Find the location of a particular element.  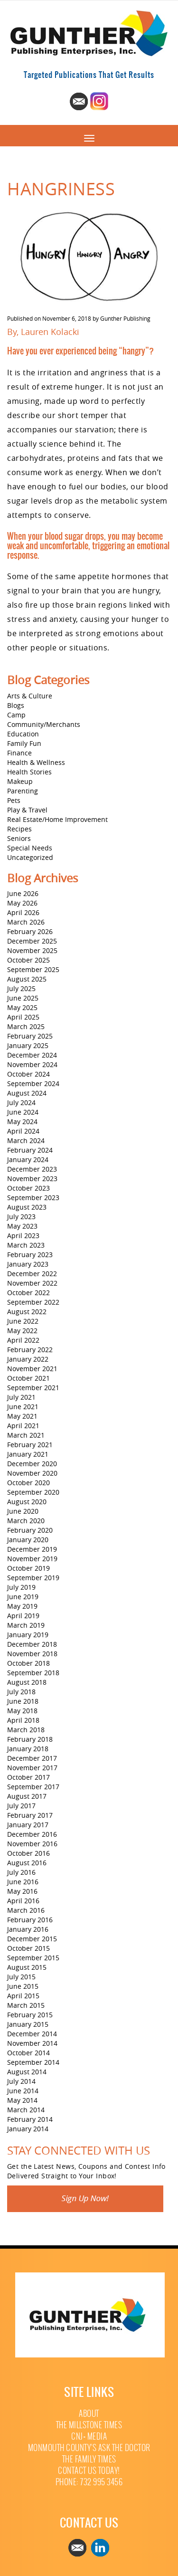

Gunther Publishing is located at coordinates (125, 318).